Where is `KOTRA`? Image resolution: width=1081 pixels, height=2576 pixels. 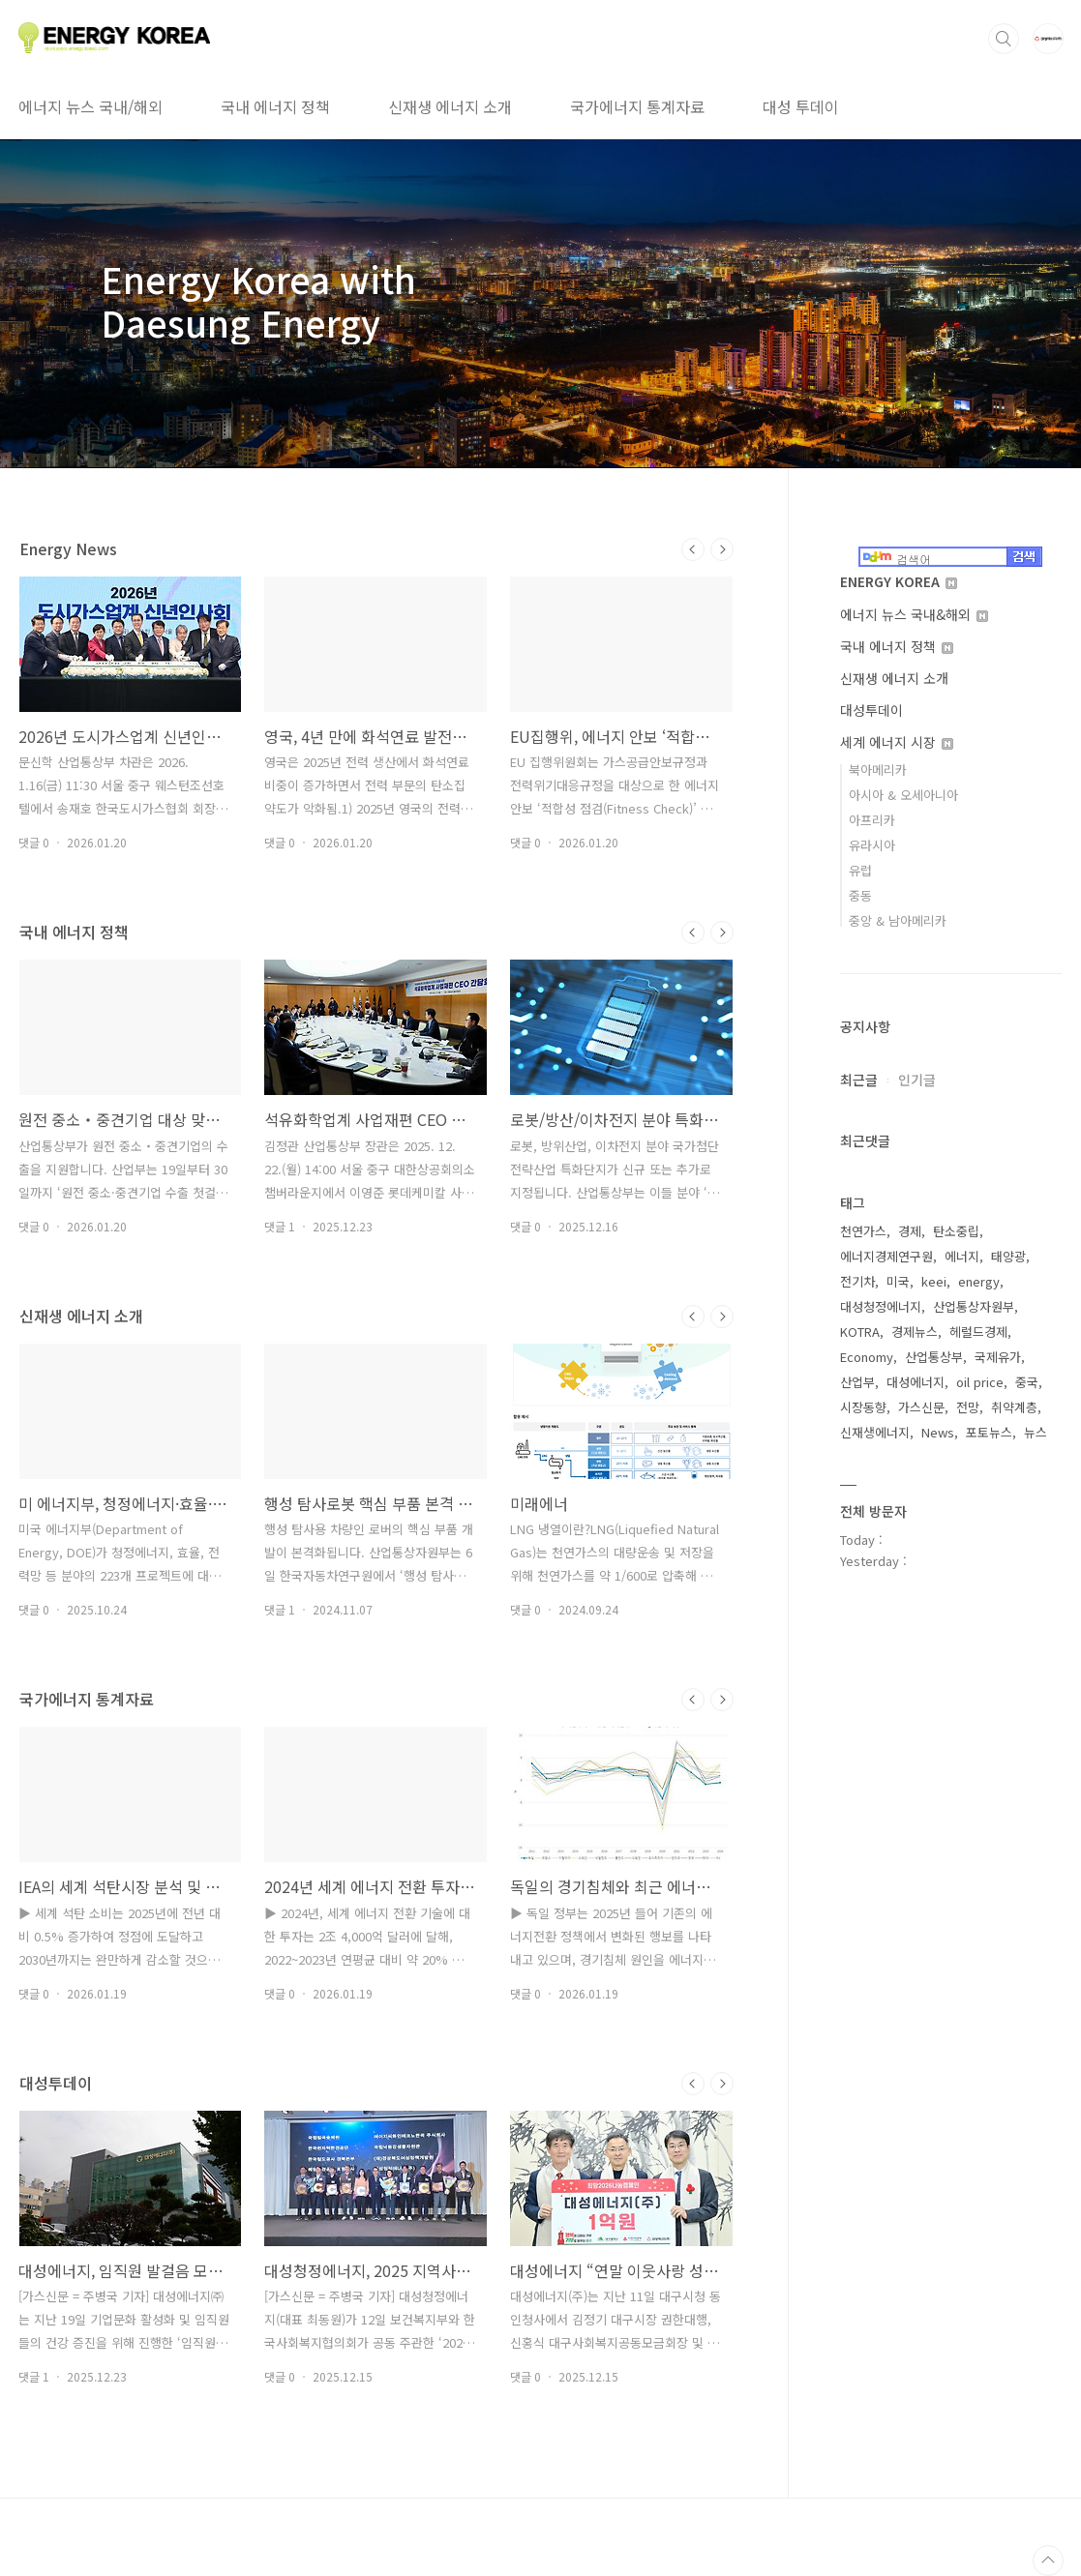
KOTRA is located at coordinates (860, 1331).